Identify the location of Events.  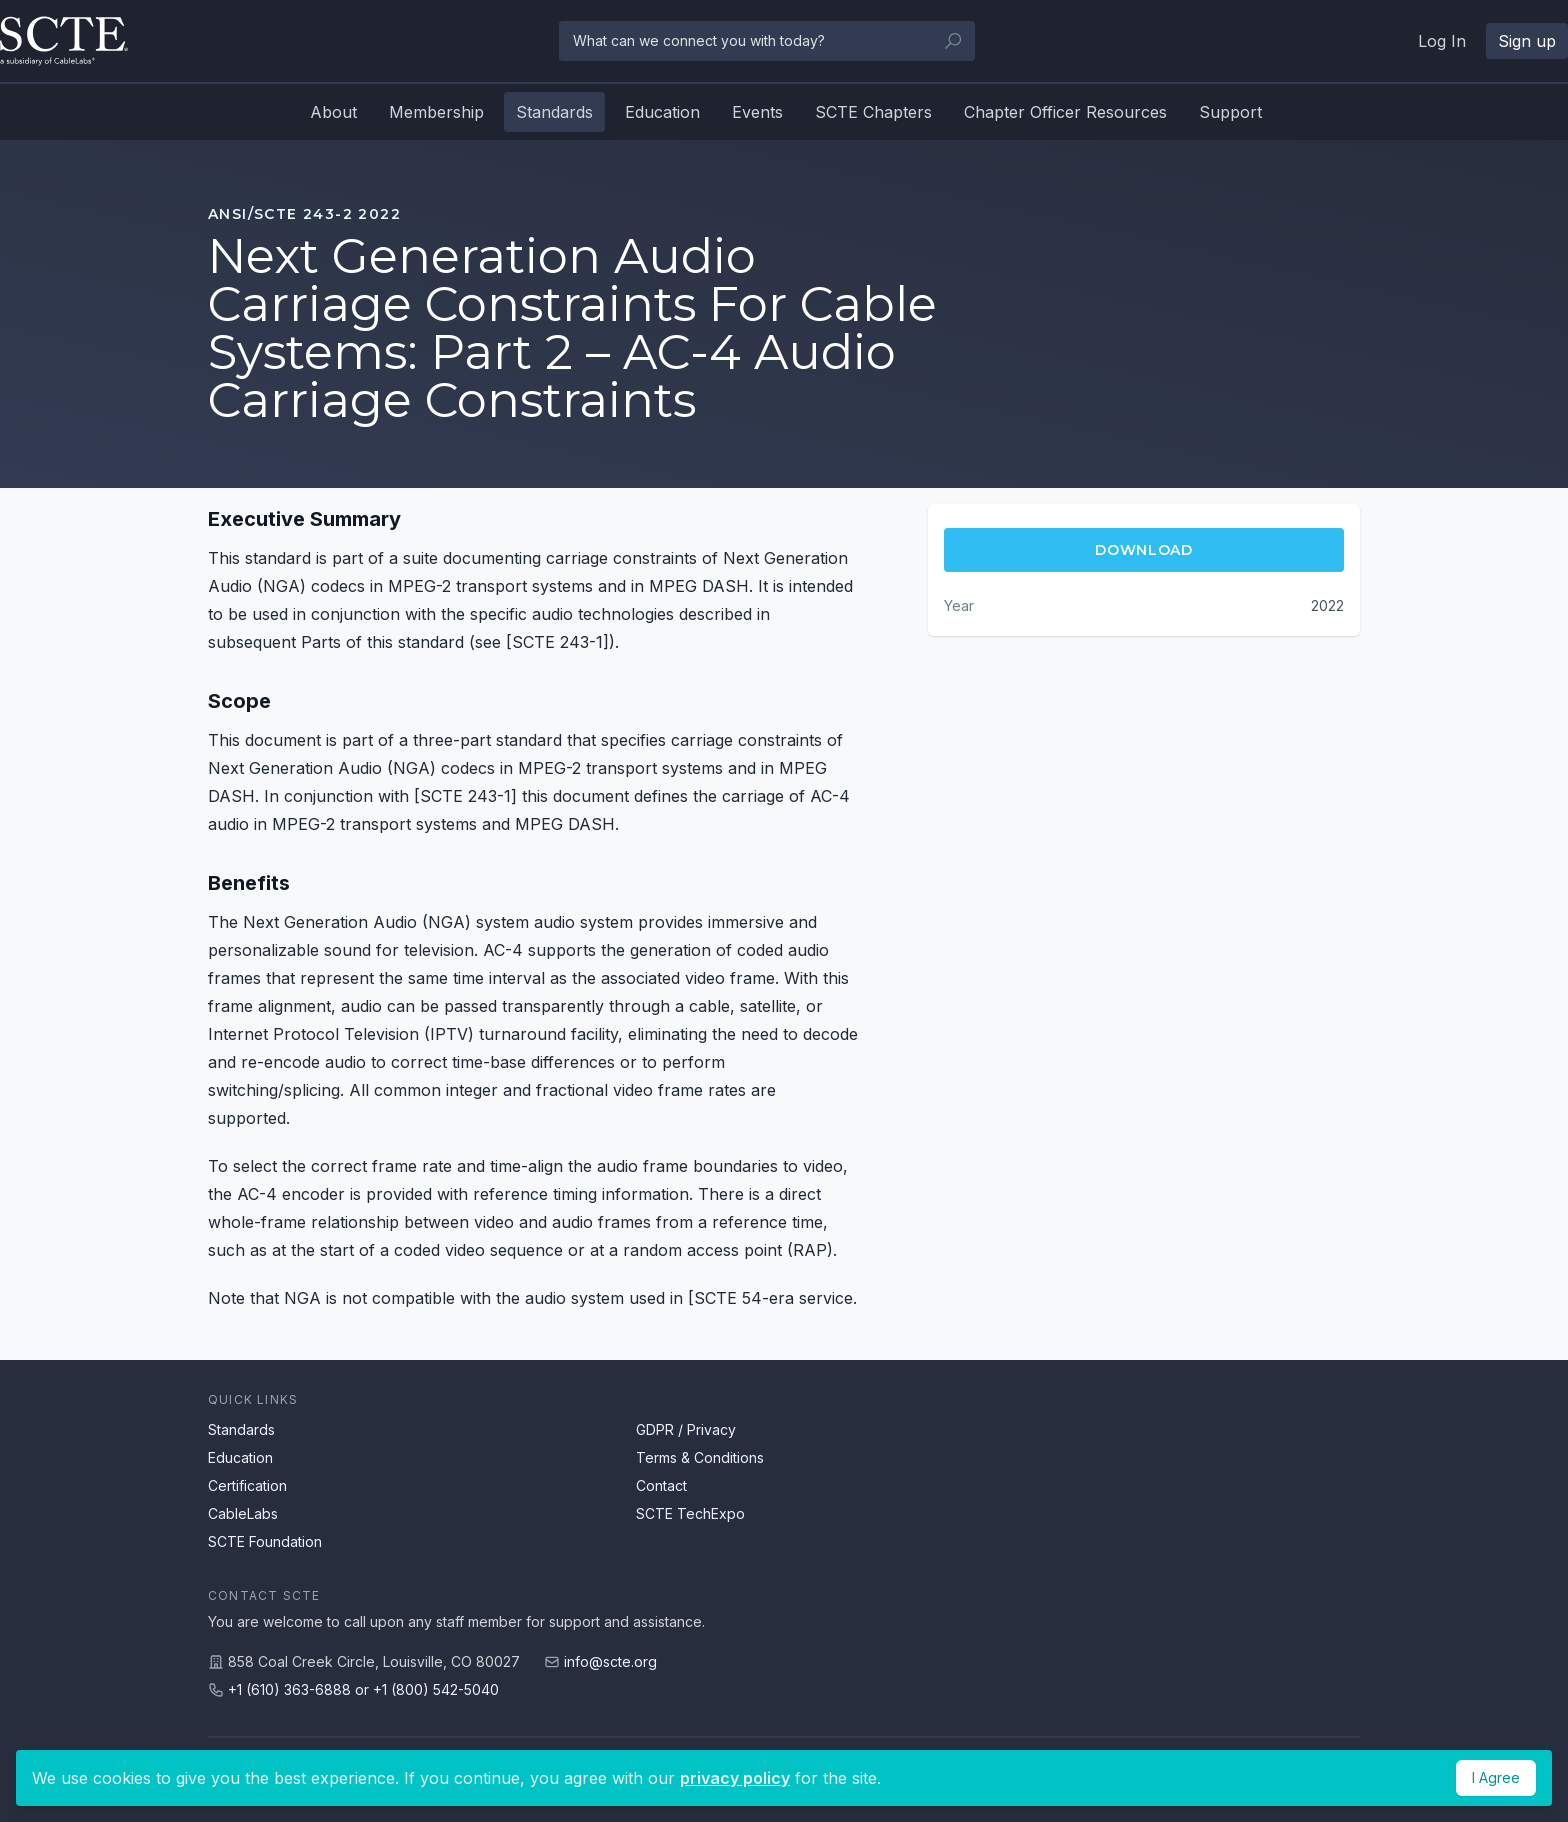
(757, 112).